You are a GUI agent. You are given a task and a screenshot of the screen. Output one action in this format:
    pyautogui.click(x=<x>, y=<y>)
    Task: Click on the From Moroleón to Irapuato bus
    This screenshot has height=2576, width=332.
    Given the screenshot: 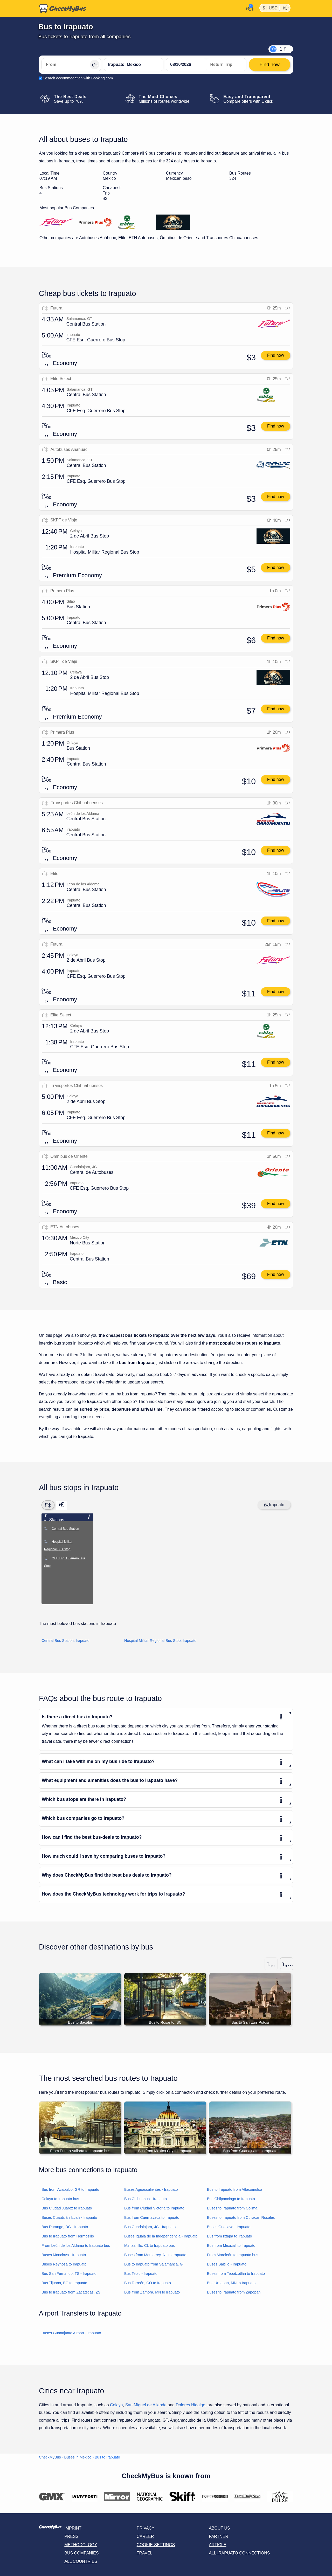 What is the action you would take?
    pyautogui.click(x=232, y=2255)
    